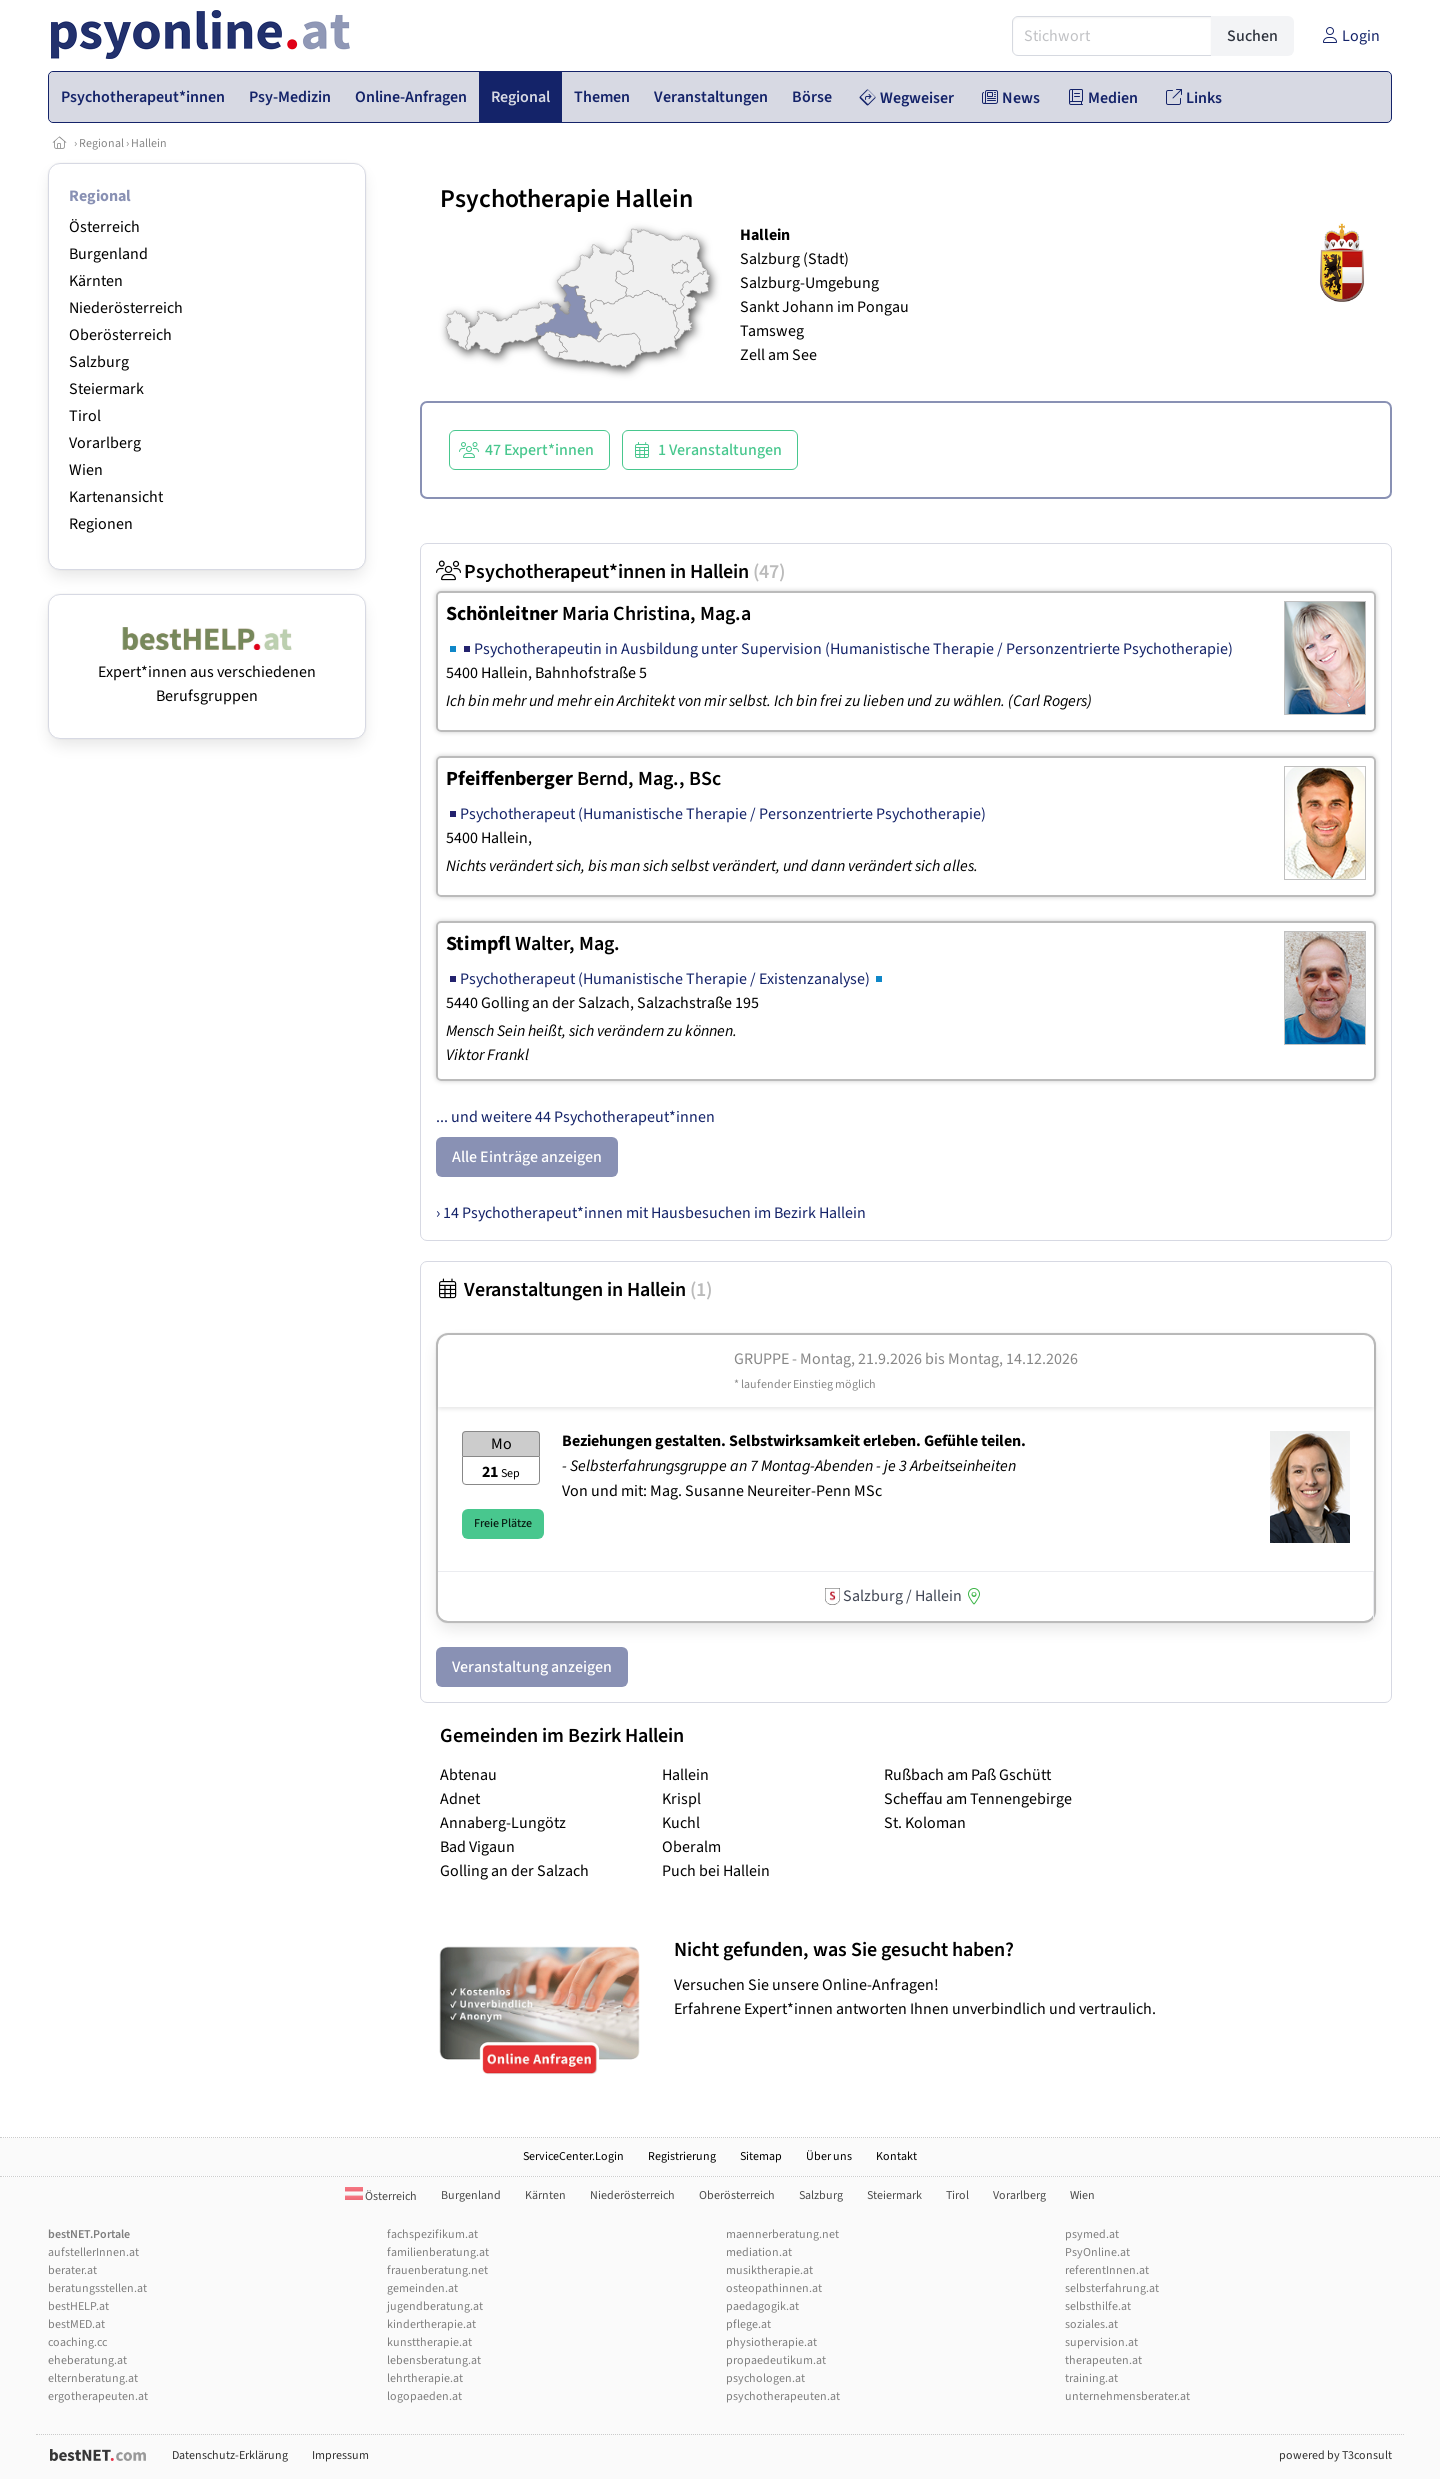  What do you see at coordinates (610, 572) in the screenshot?
I see `Psychotherapeut*innen in Hallein` at bounding box center [610, 572].